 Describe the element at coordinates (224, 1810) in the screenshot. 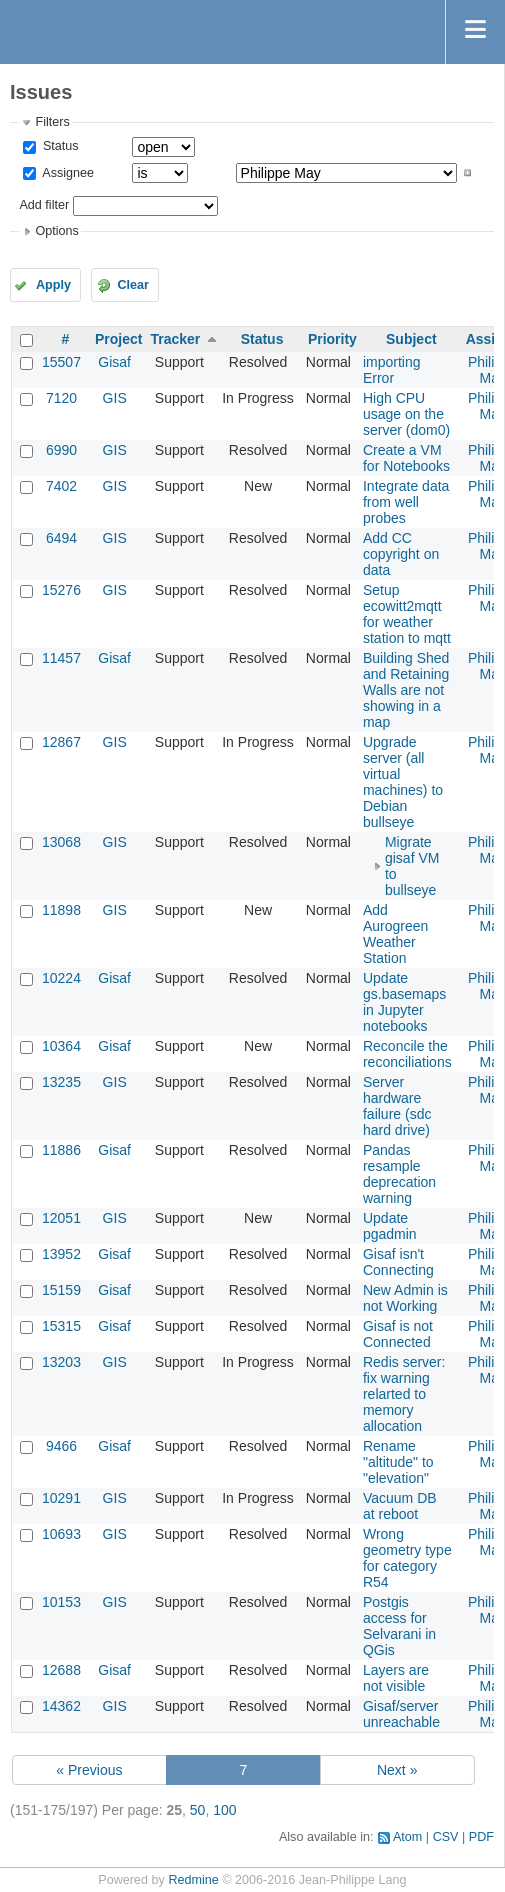

I see `100` at that location.